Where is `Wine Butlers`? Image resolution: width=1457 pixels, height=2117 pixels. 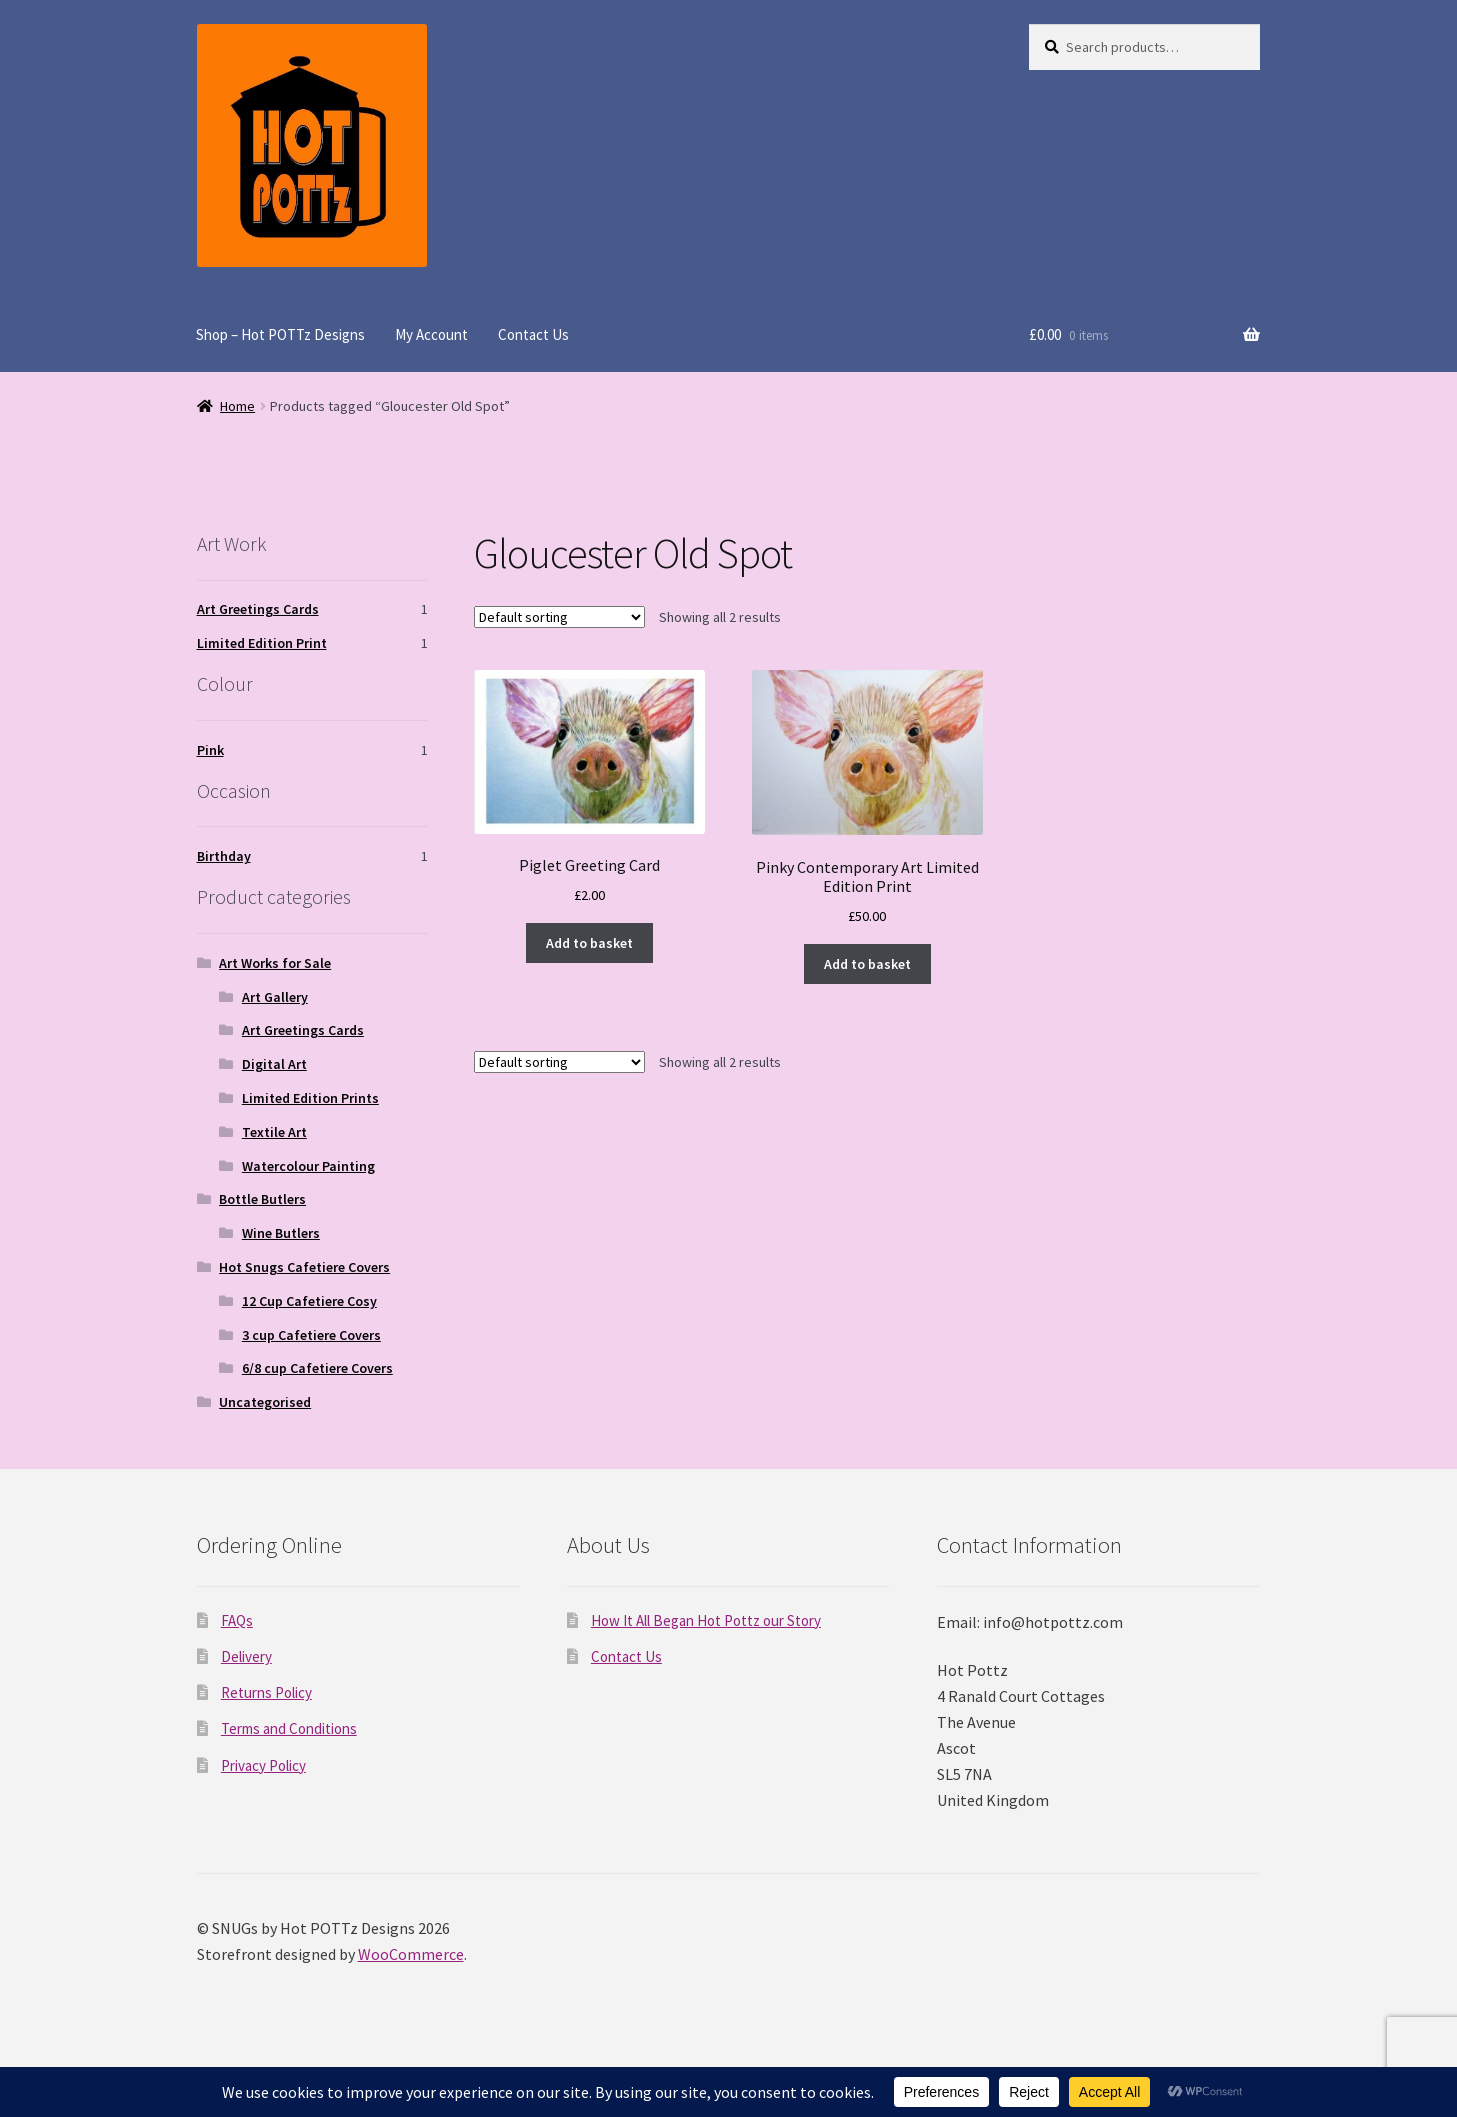
Wine Butlers is located at coordinates (281, 1233).